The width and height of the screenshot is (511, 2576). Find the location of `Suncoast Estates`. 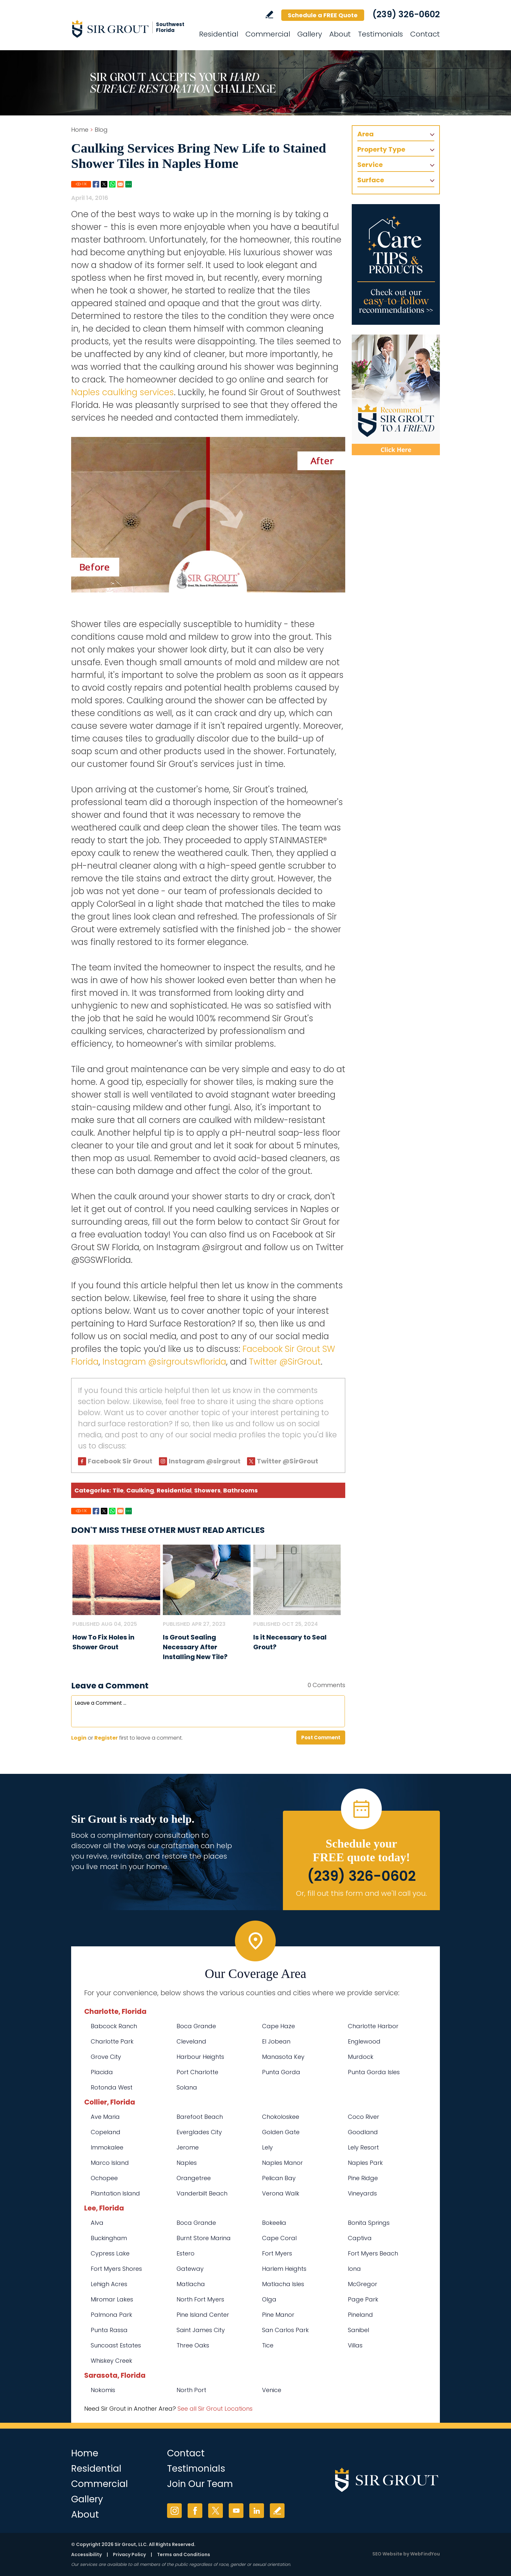

Suncoast Estates is located at coordinates (116, 2345).